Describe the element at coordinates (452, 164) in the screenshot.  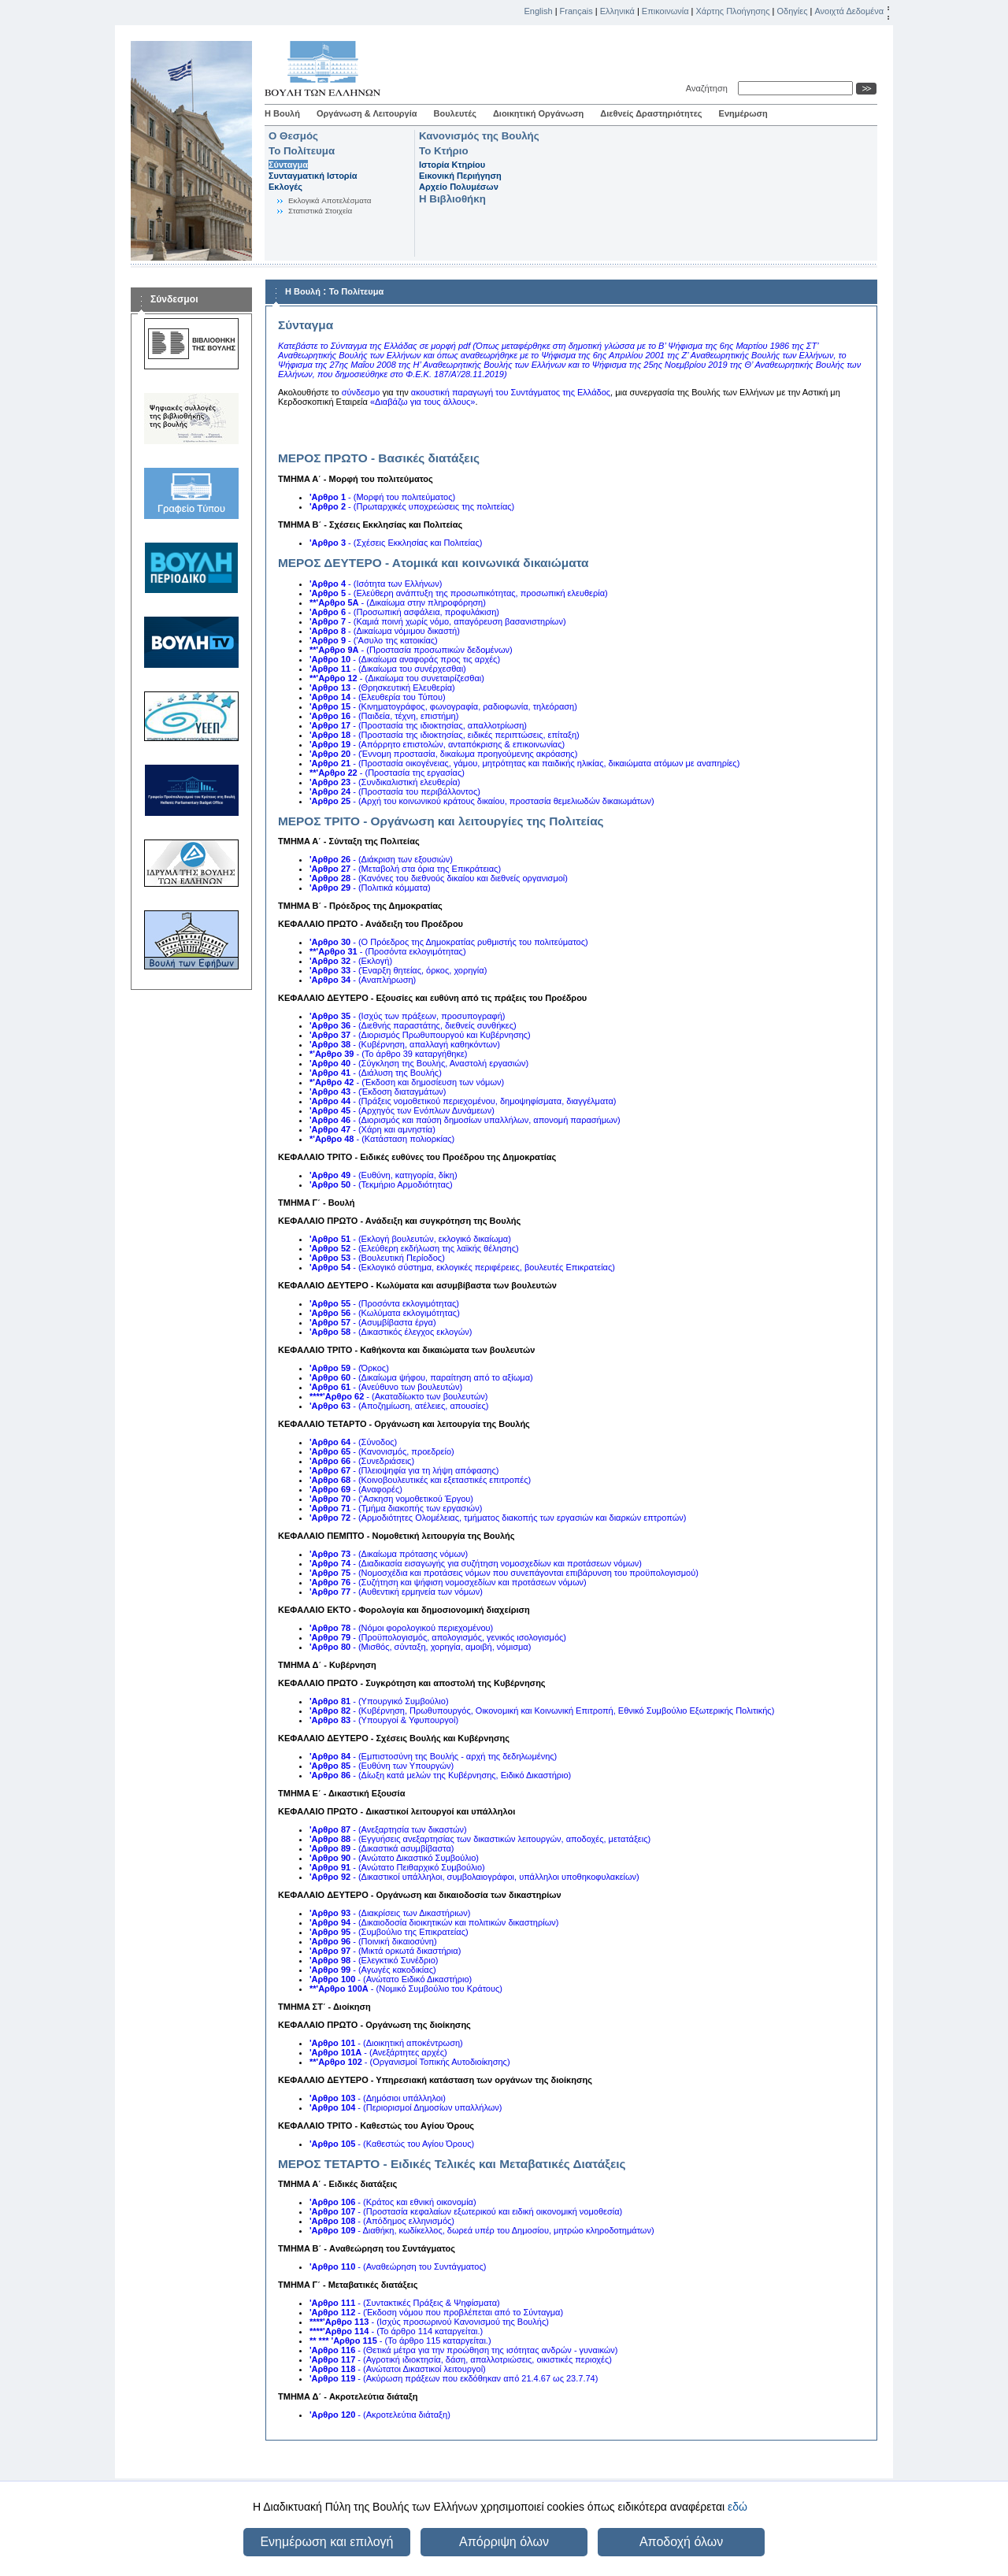
I see `Ιστορία Κτηρίου` at that location.